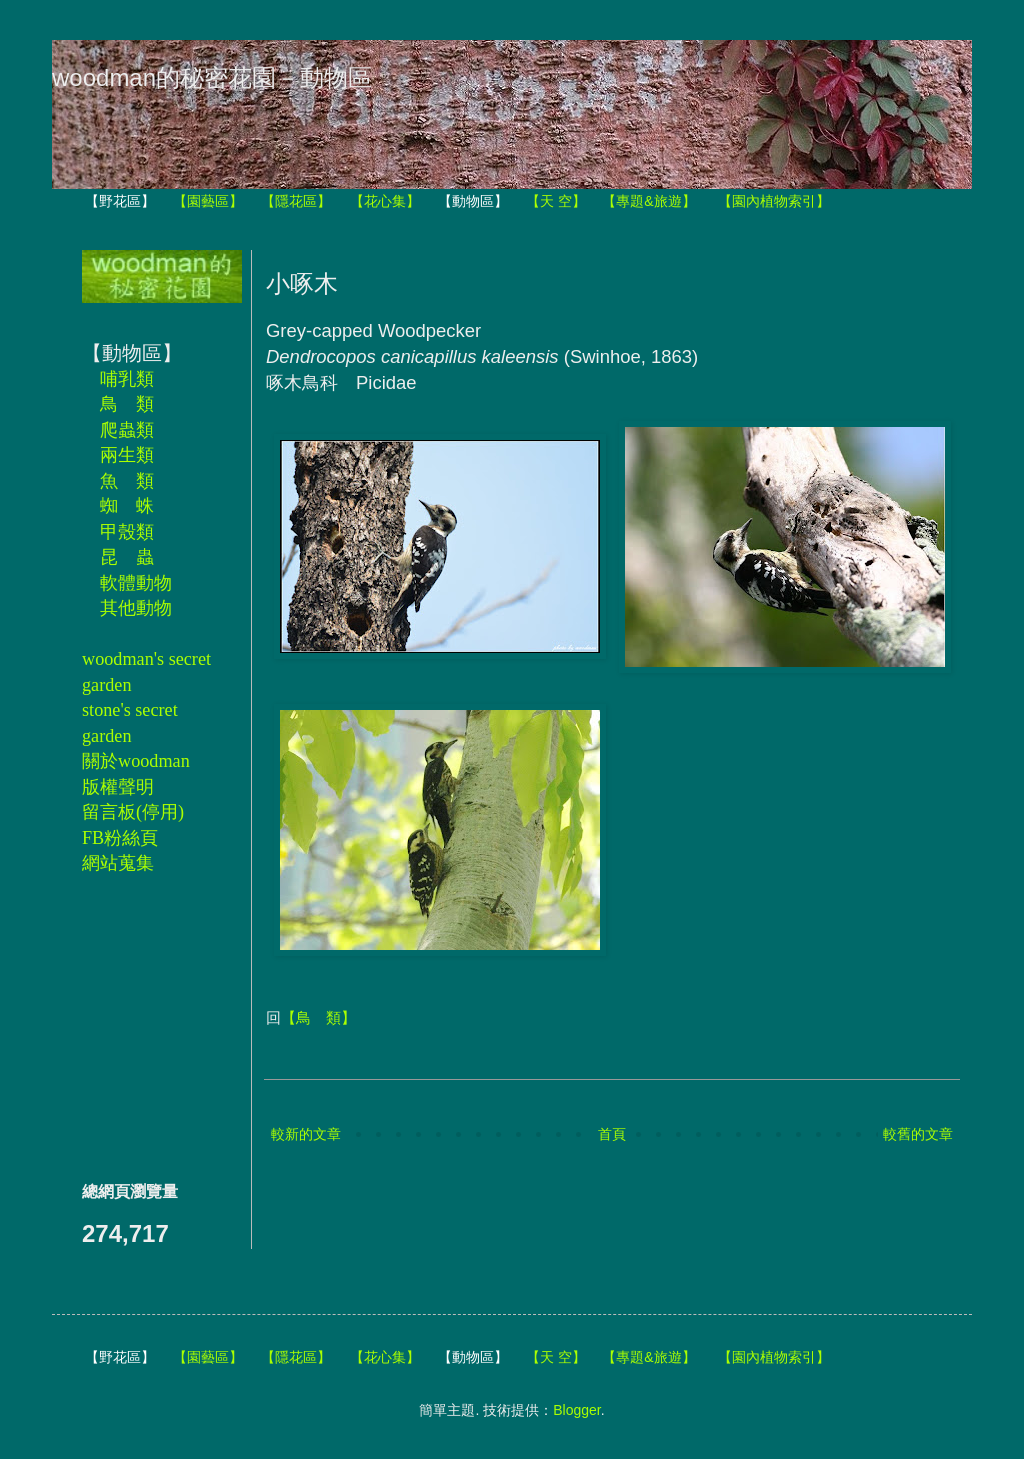  Describe the element at coordinates (918, 1134) in the screenshot. I see `較舊的文章` at that location.